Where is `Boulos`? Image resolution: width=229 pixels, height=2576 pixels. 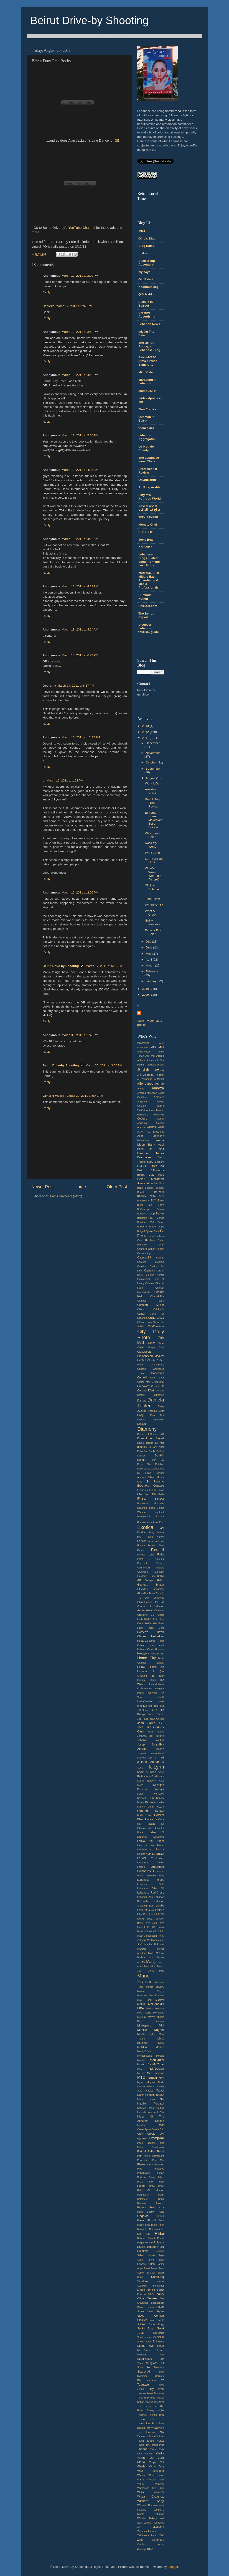
Boulos is located at coordinates (159, 1213).